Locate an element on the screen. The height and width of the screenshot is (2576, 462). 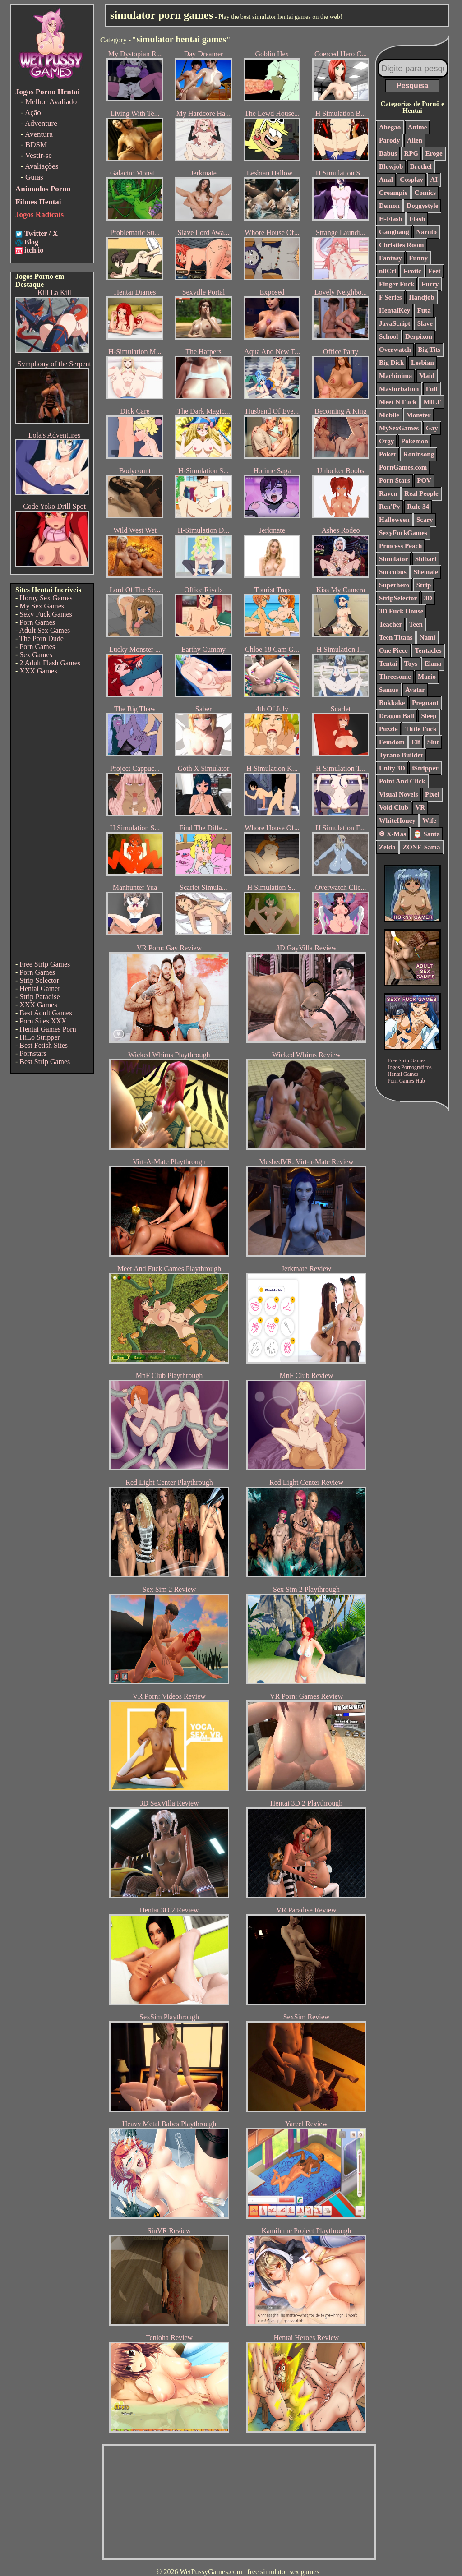
Raven is located at coordinates (388, 493).